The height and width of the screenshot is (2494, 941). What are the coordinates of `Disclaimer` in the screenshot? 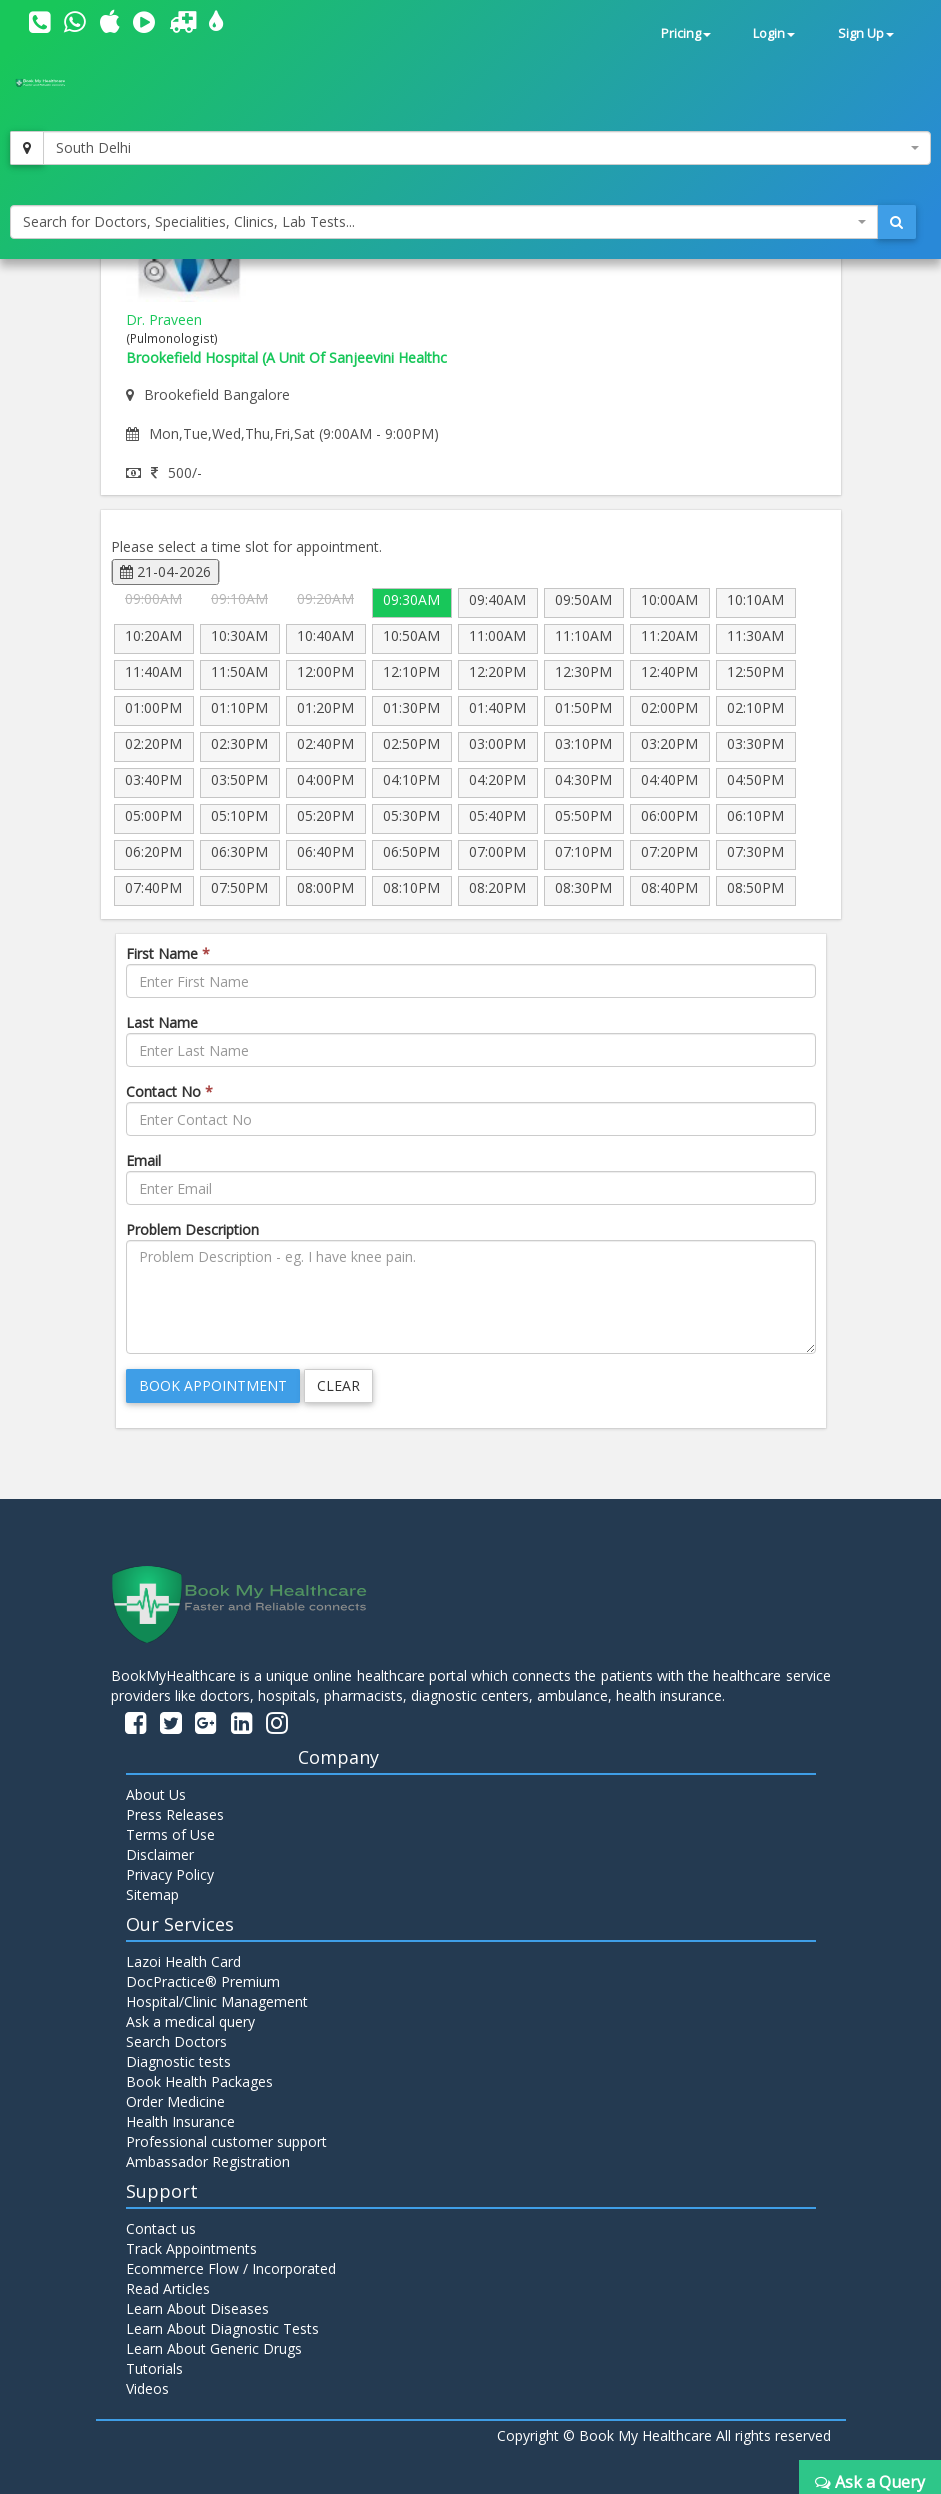 It's located at (160, 1854).